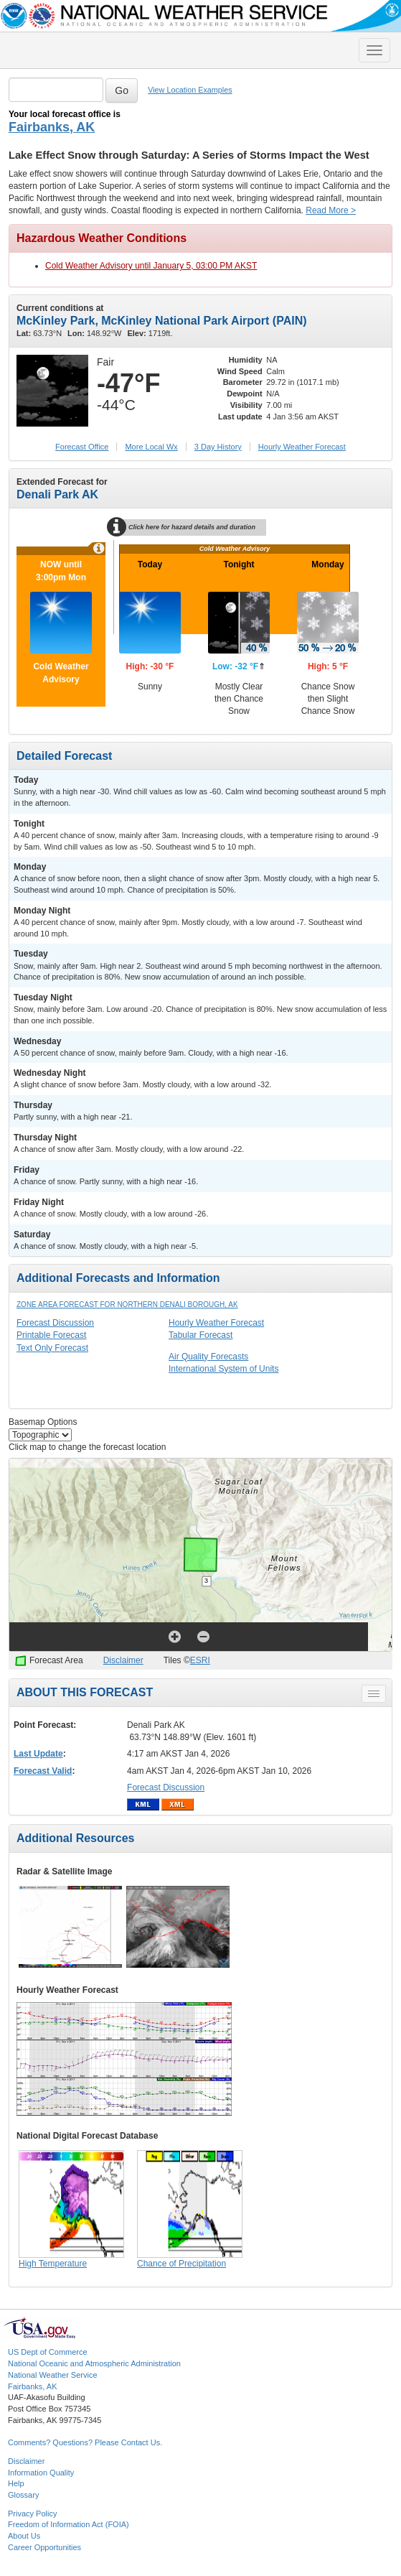  What do you see at coordinates (38, 1754) in the screenshot?
I see `Last Update` at bounding box center [38, 1754].